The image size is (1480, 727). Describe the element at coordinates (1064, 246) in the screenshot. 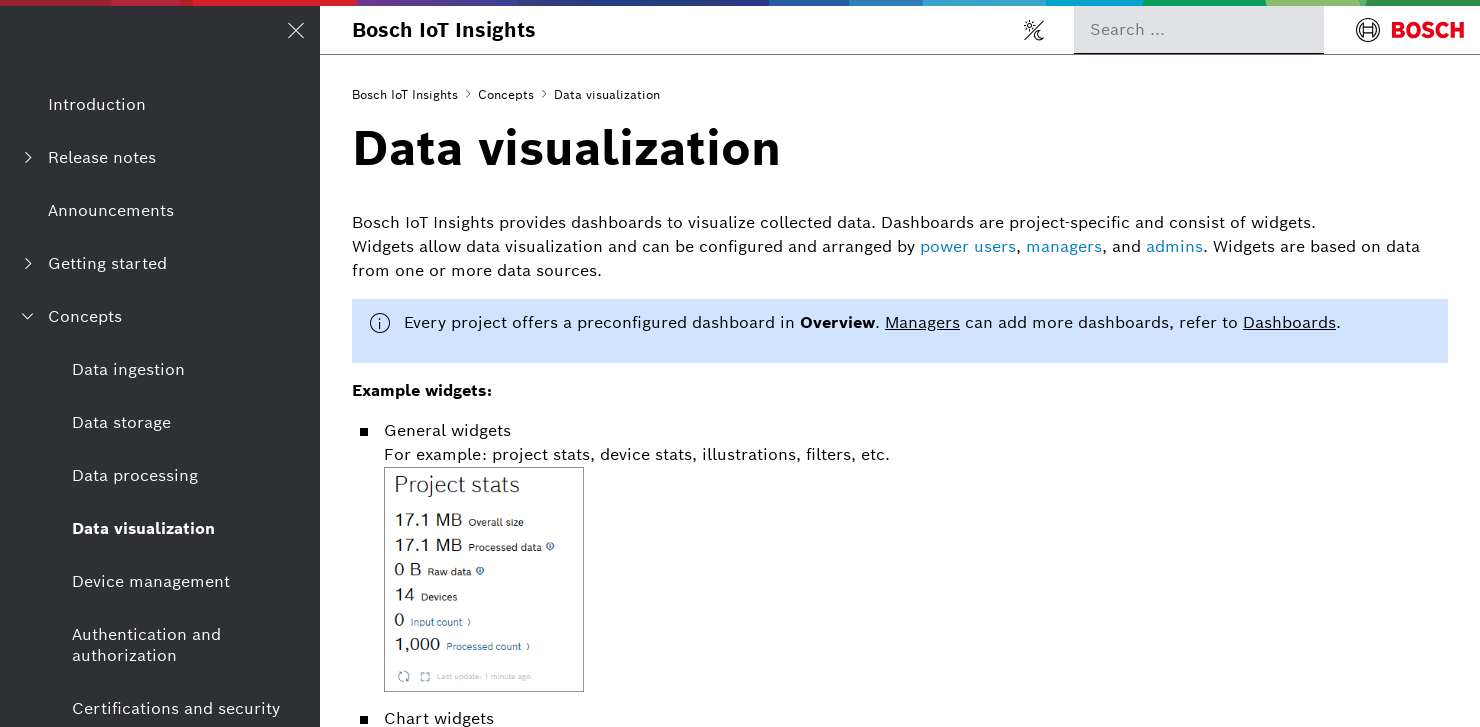

I see `managers` at that location.